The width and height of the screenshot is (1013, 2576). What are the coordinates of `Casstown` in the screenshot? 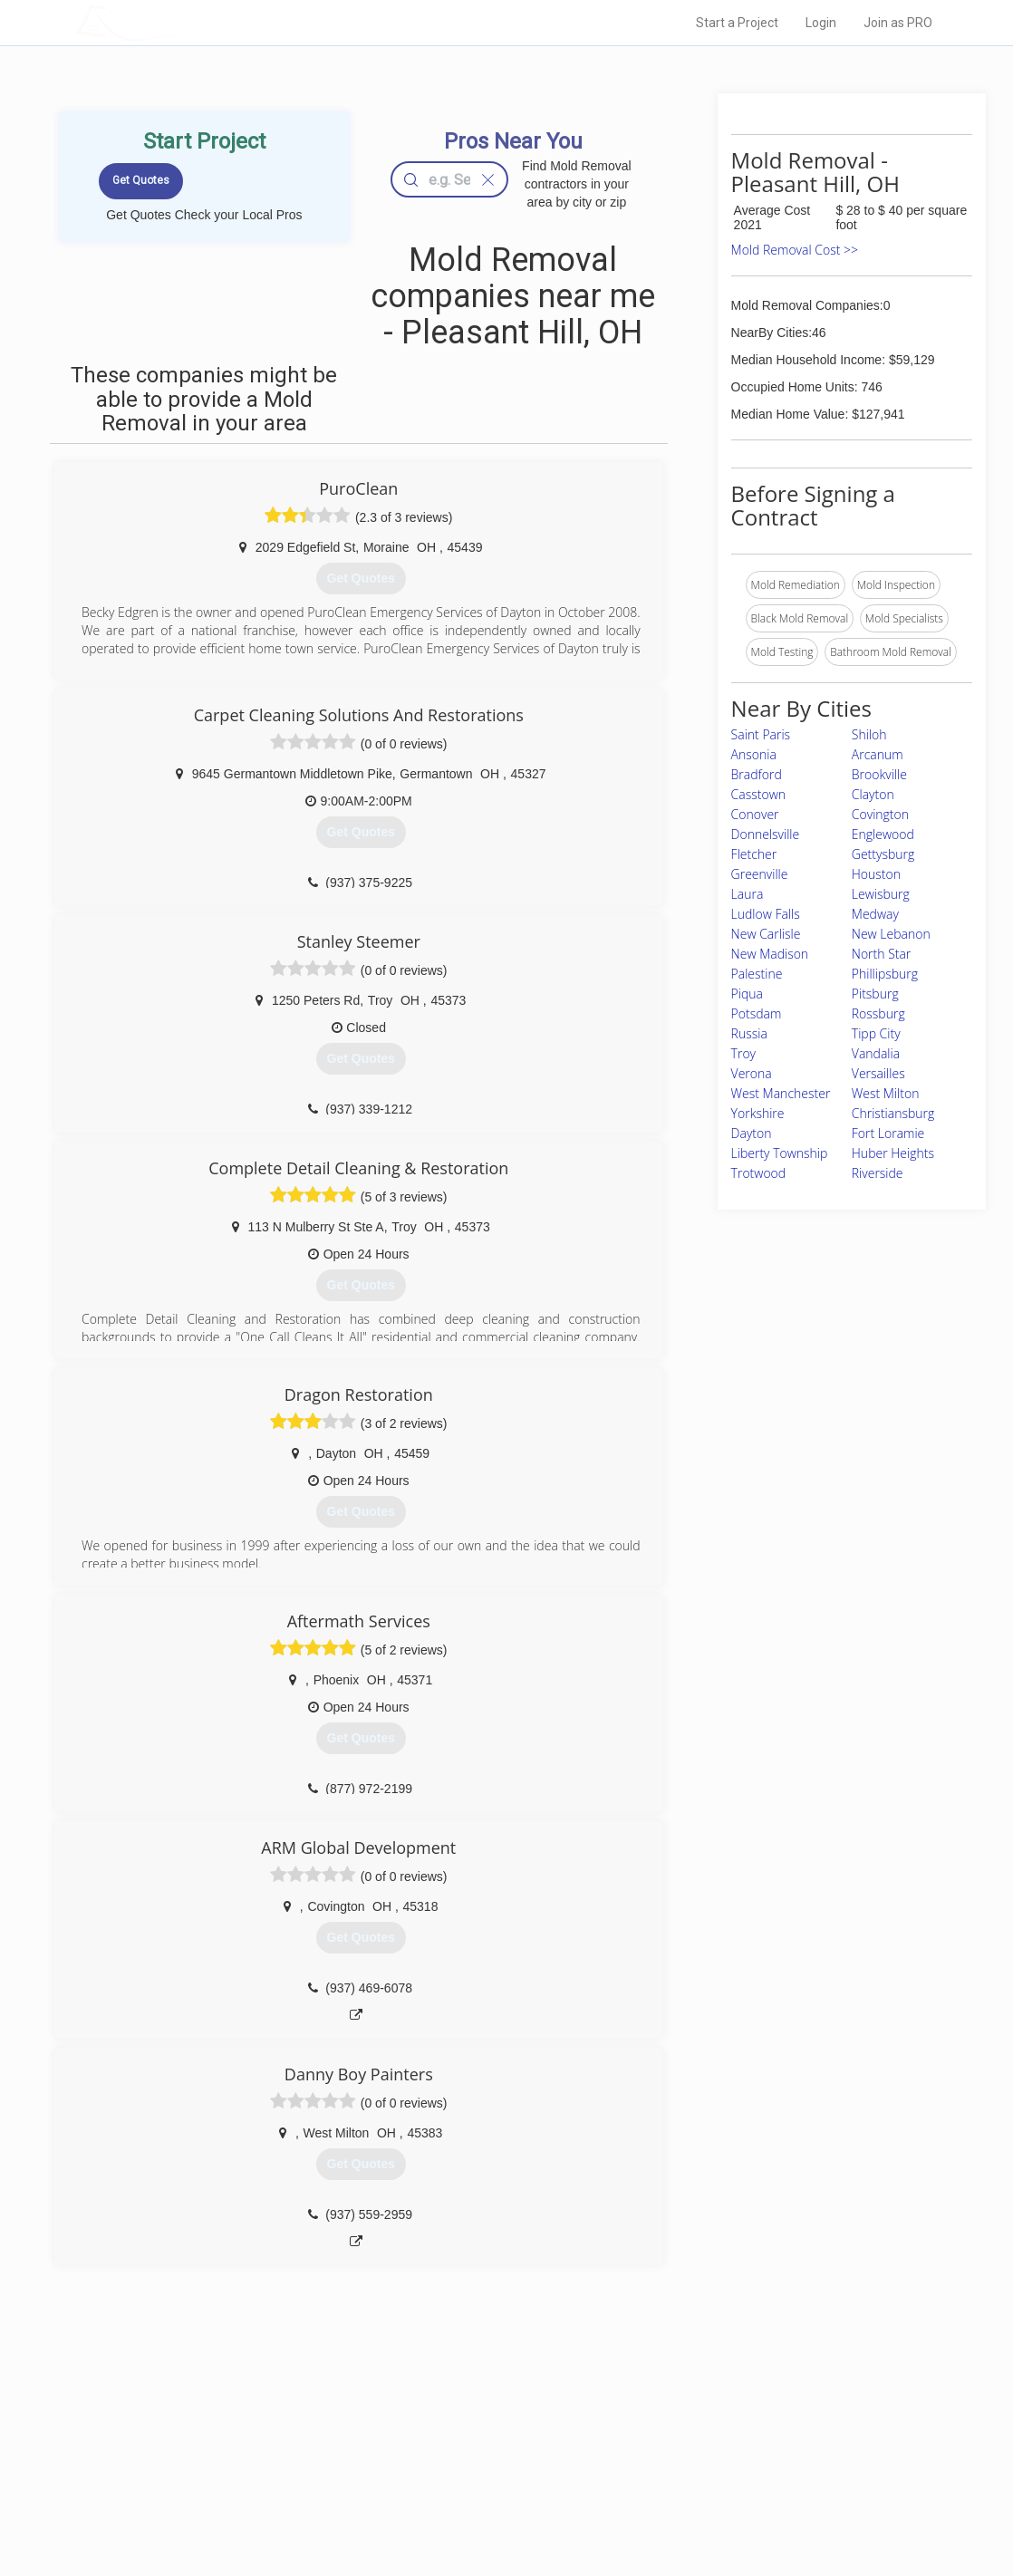 It's located at (758, 794).